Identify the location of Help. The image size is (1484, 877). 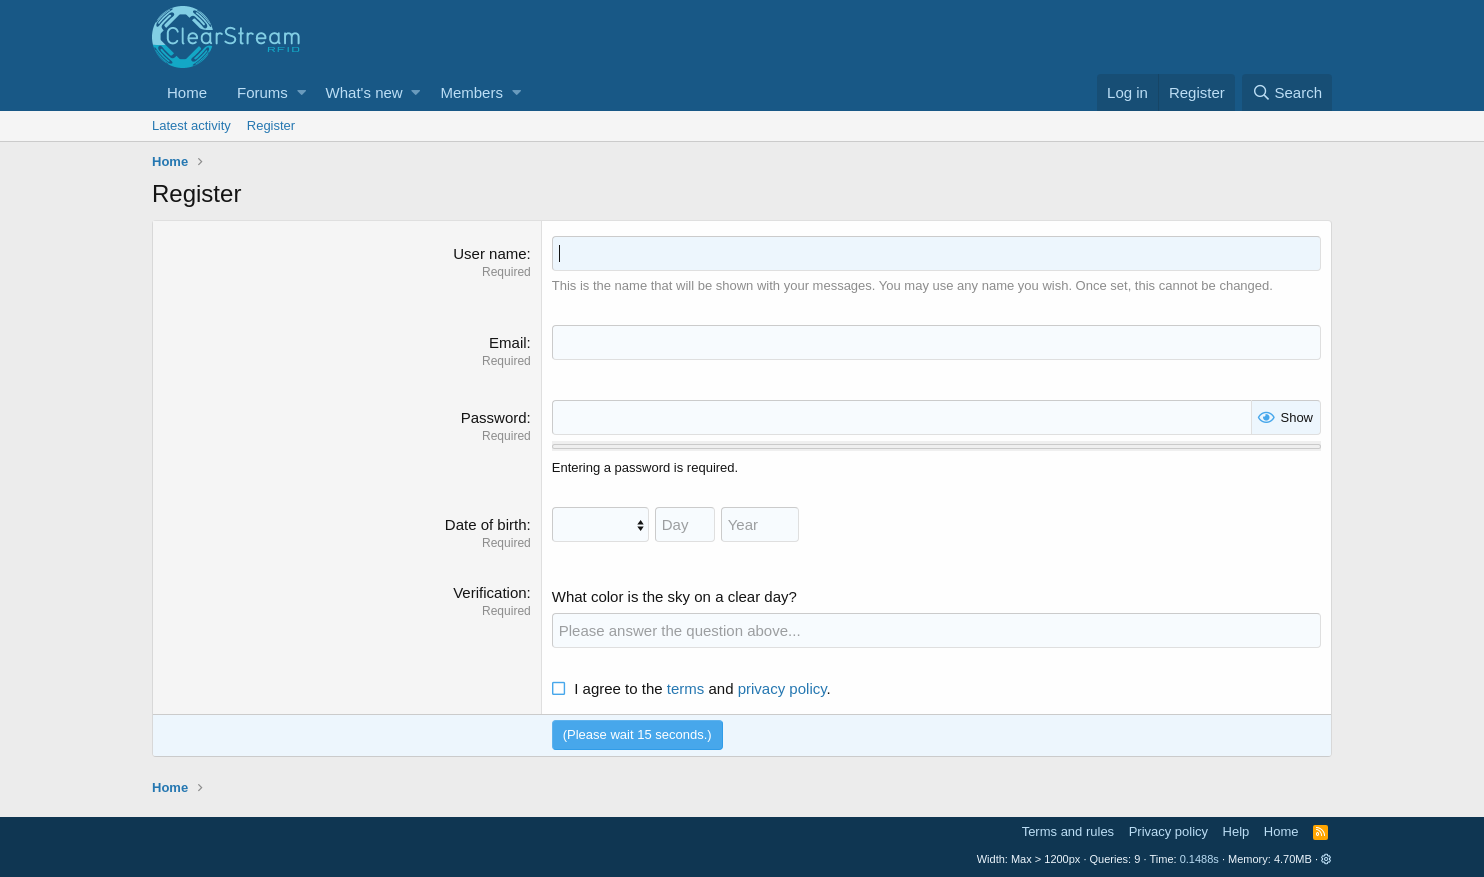
(1236, 831).